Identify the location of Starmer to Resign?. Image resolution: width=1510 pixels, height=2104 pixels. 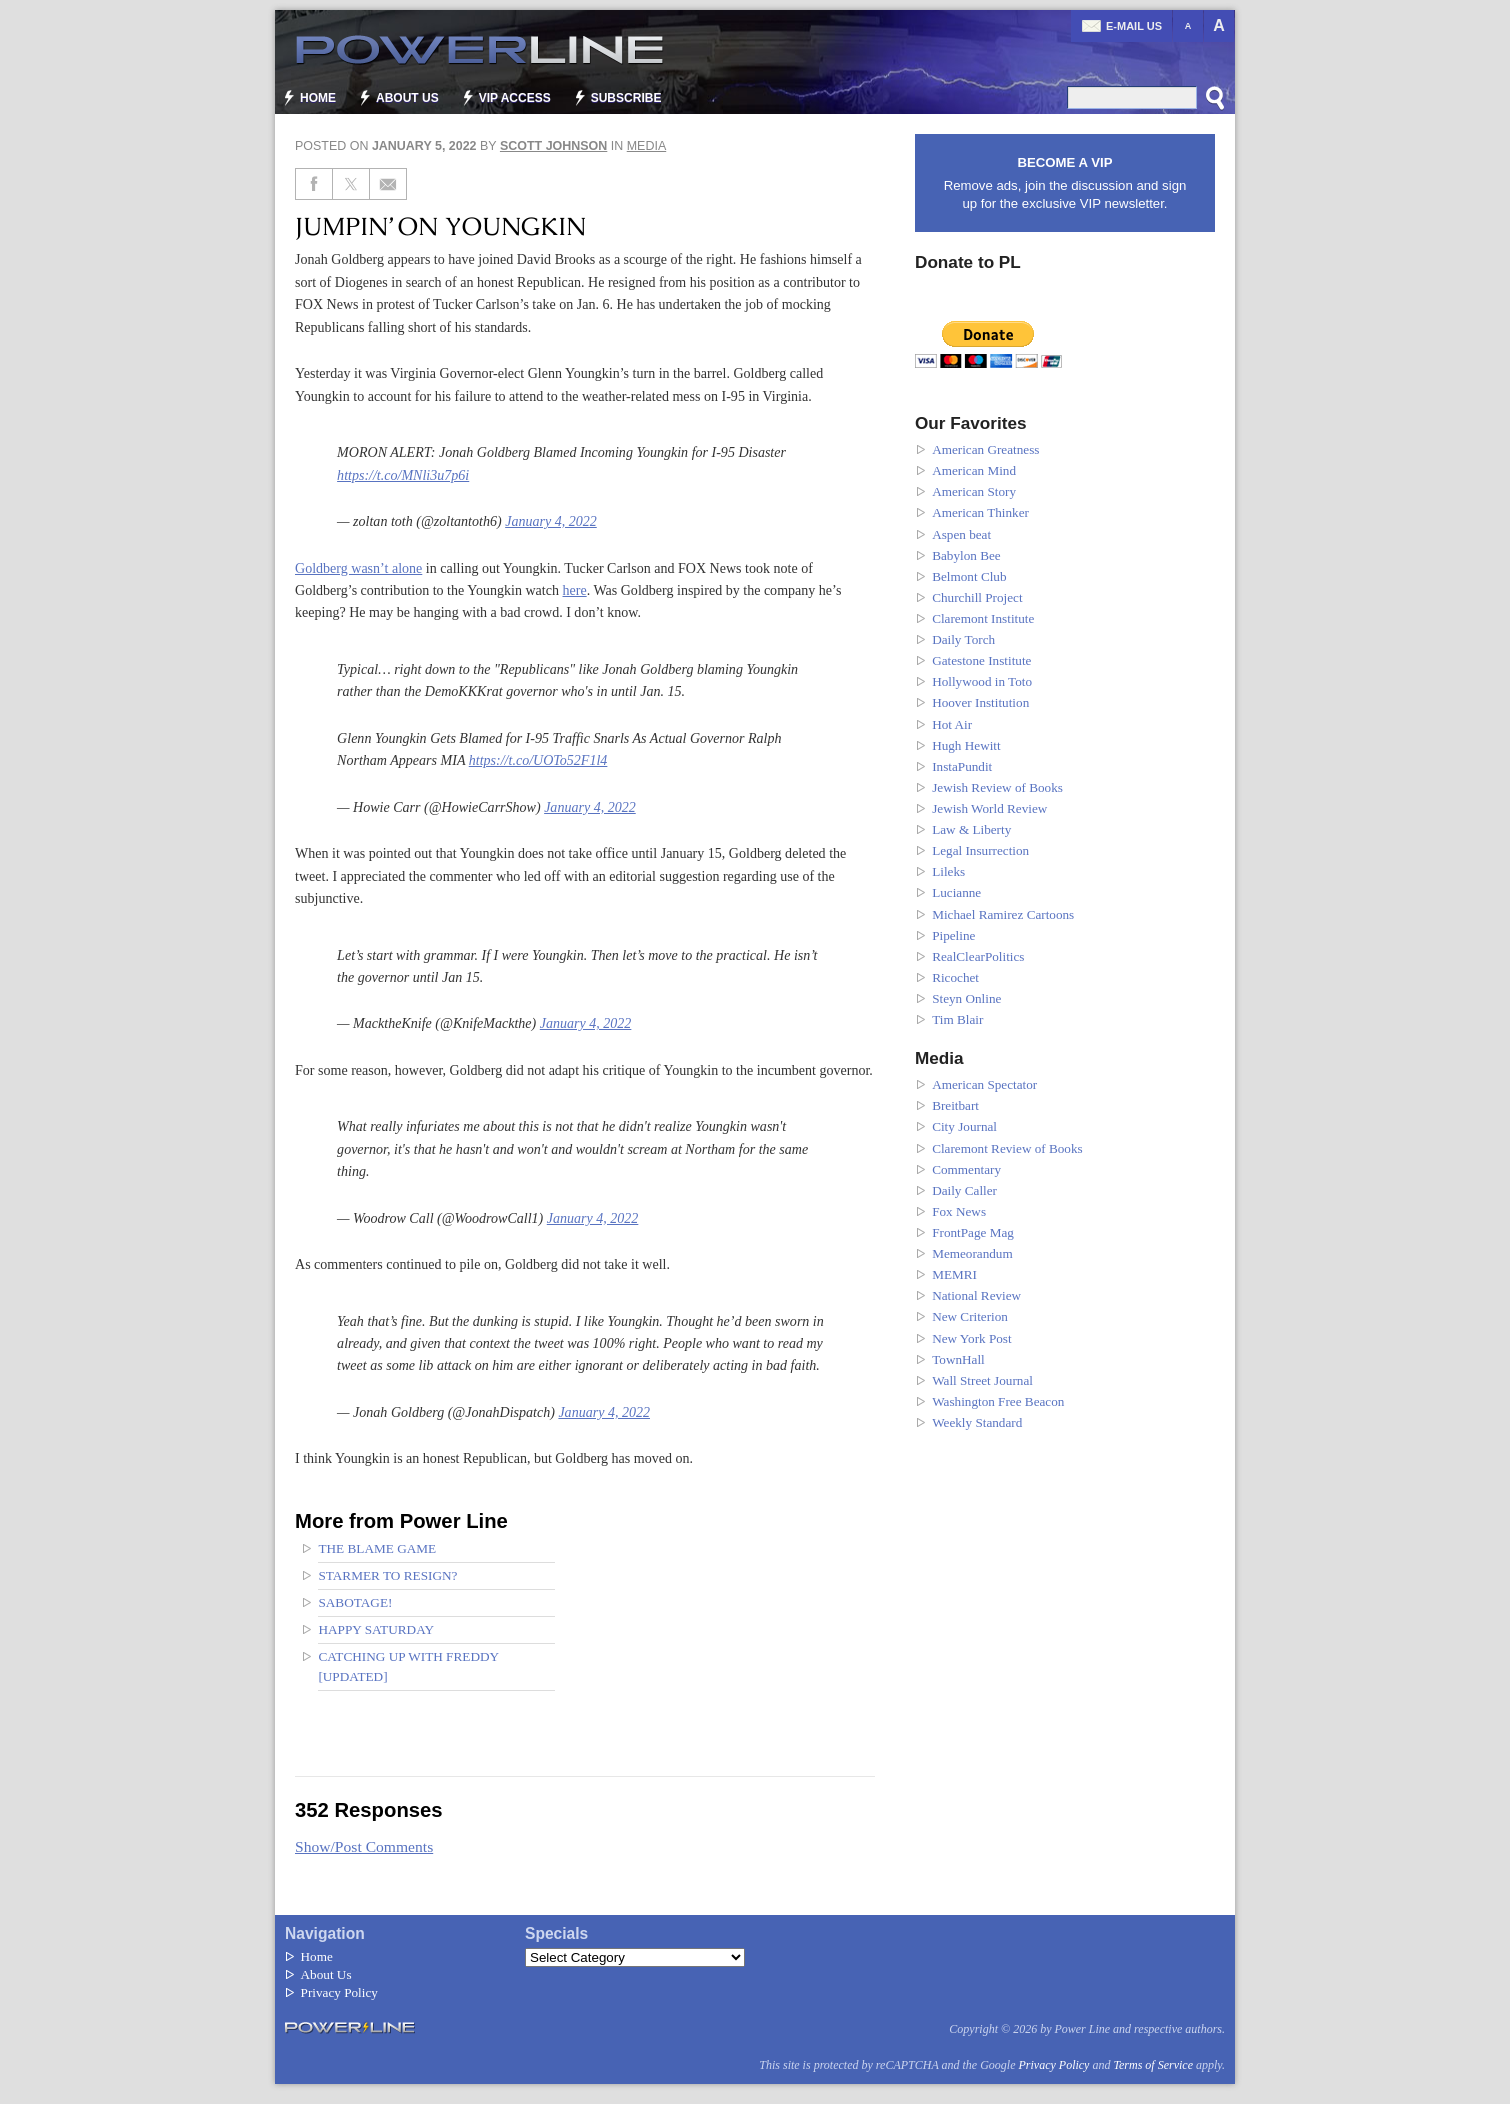
(387, 1575).